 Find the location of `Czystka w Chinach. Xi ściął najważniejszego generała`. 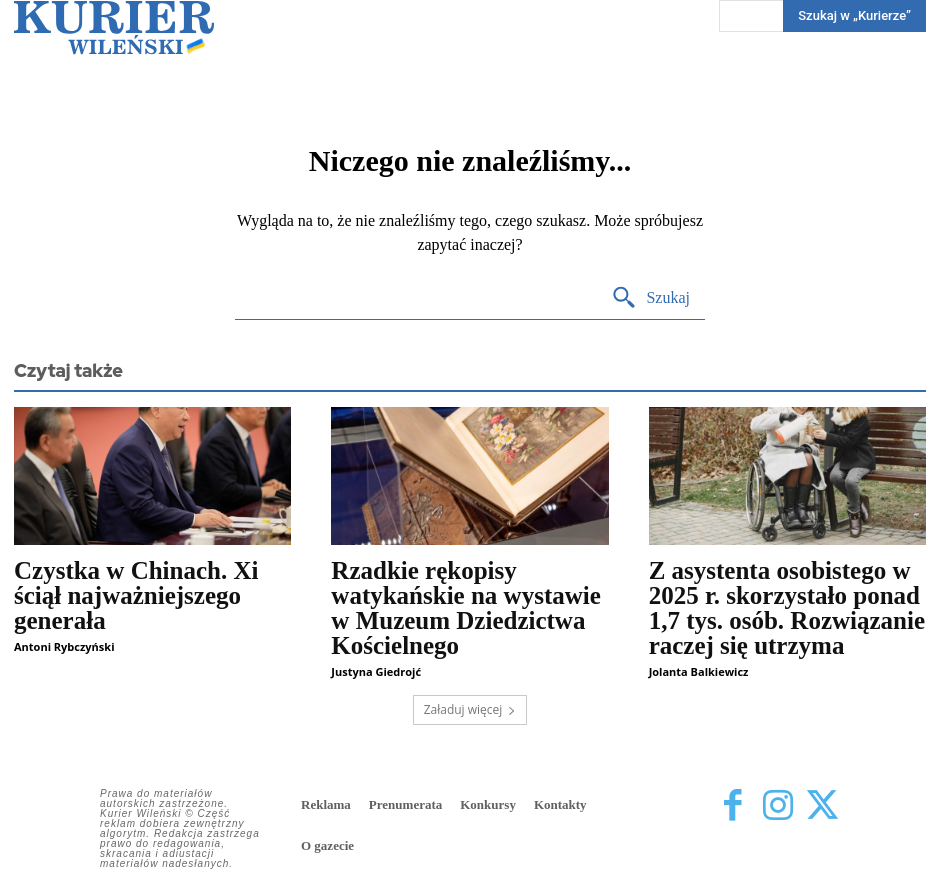

Czystka w Chinach. Xi ściął najważniejszego generała is located at coordinates (136, 595).